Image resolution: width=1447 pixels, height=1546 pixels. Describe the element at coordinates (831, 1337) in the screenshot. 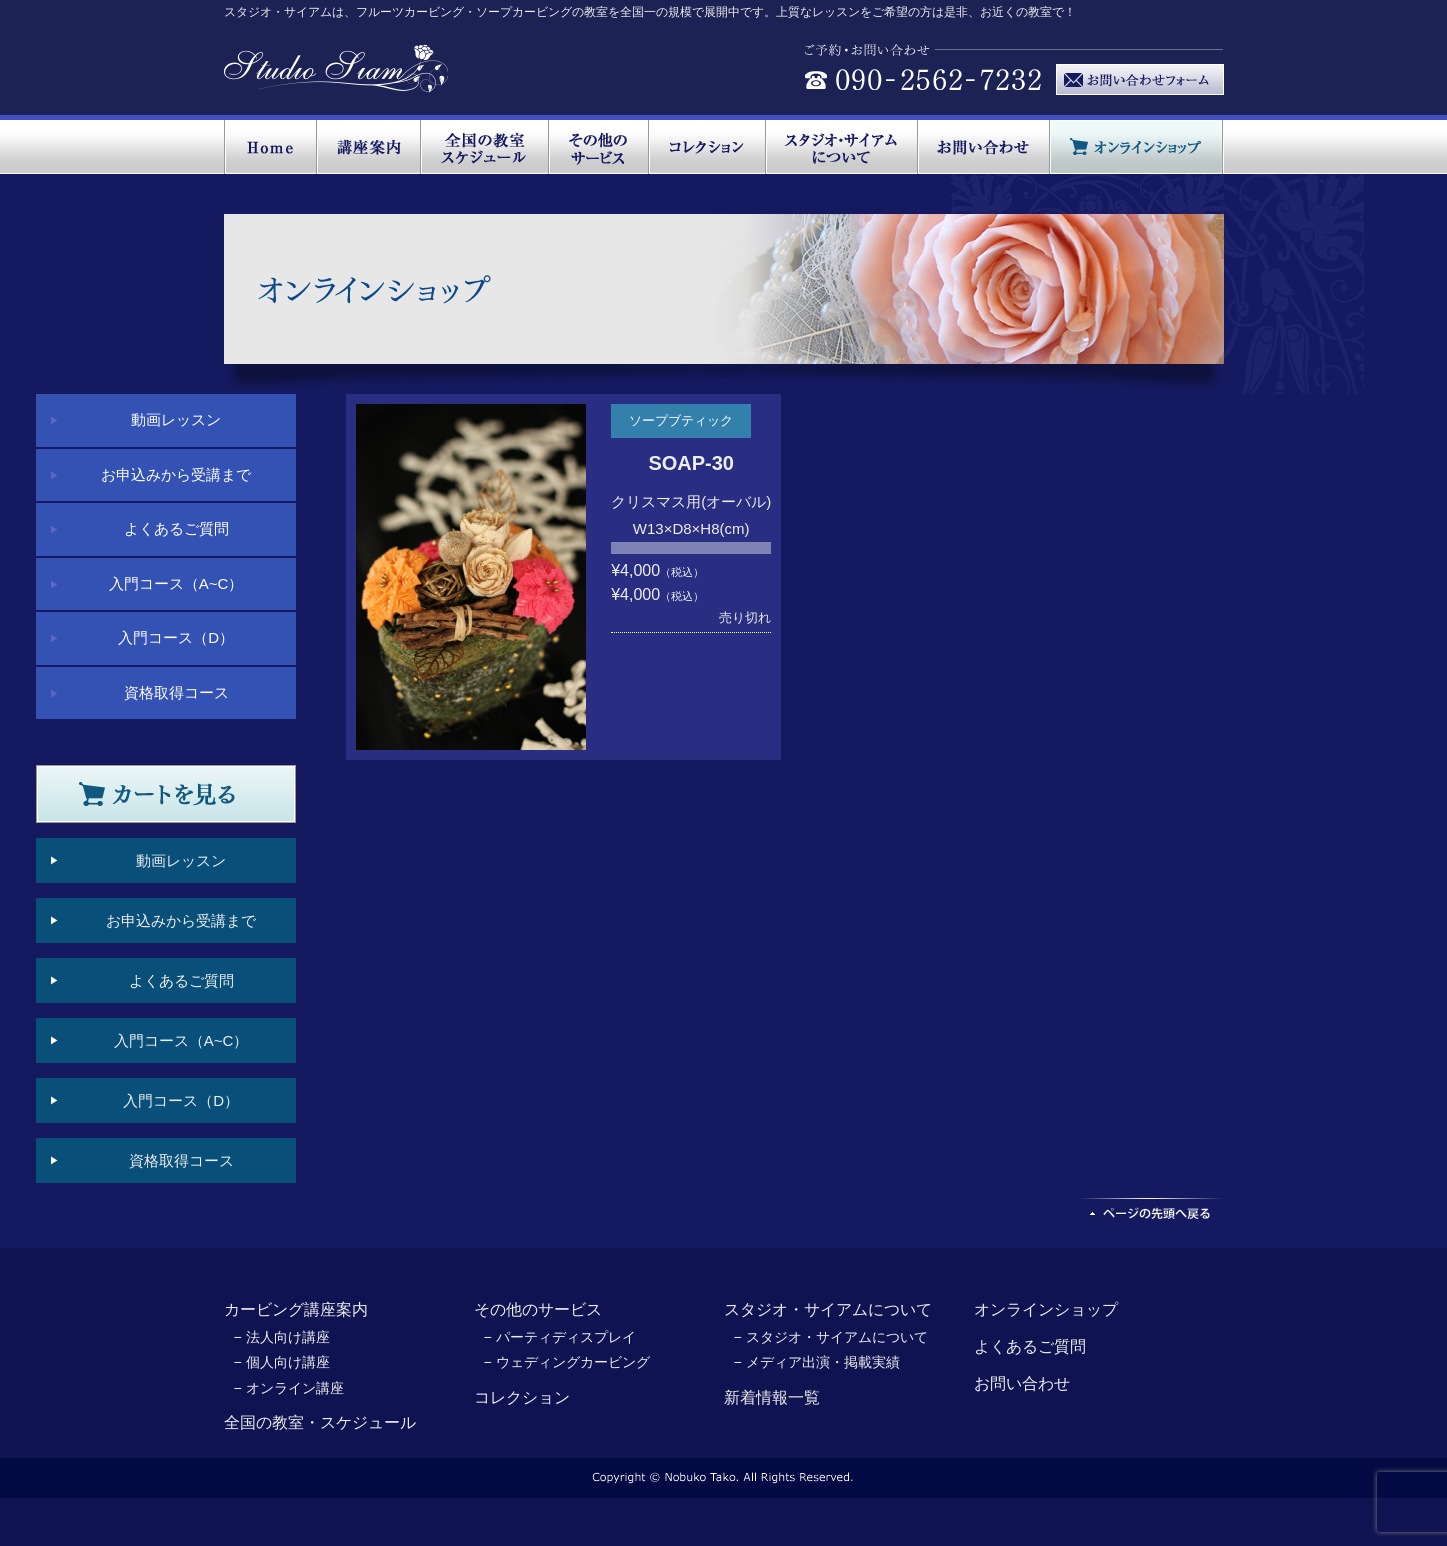

I see `− スタジオ・サイアムについて` at that location.